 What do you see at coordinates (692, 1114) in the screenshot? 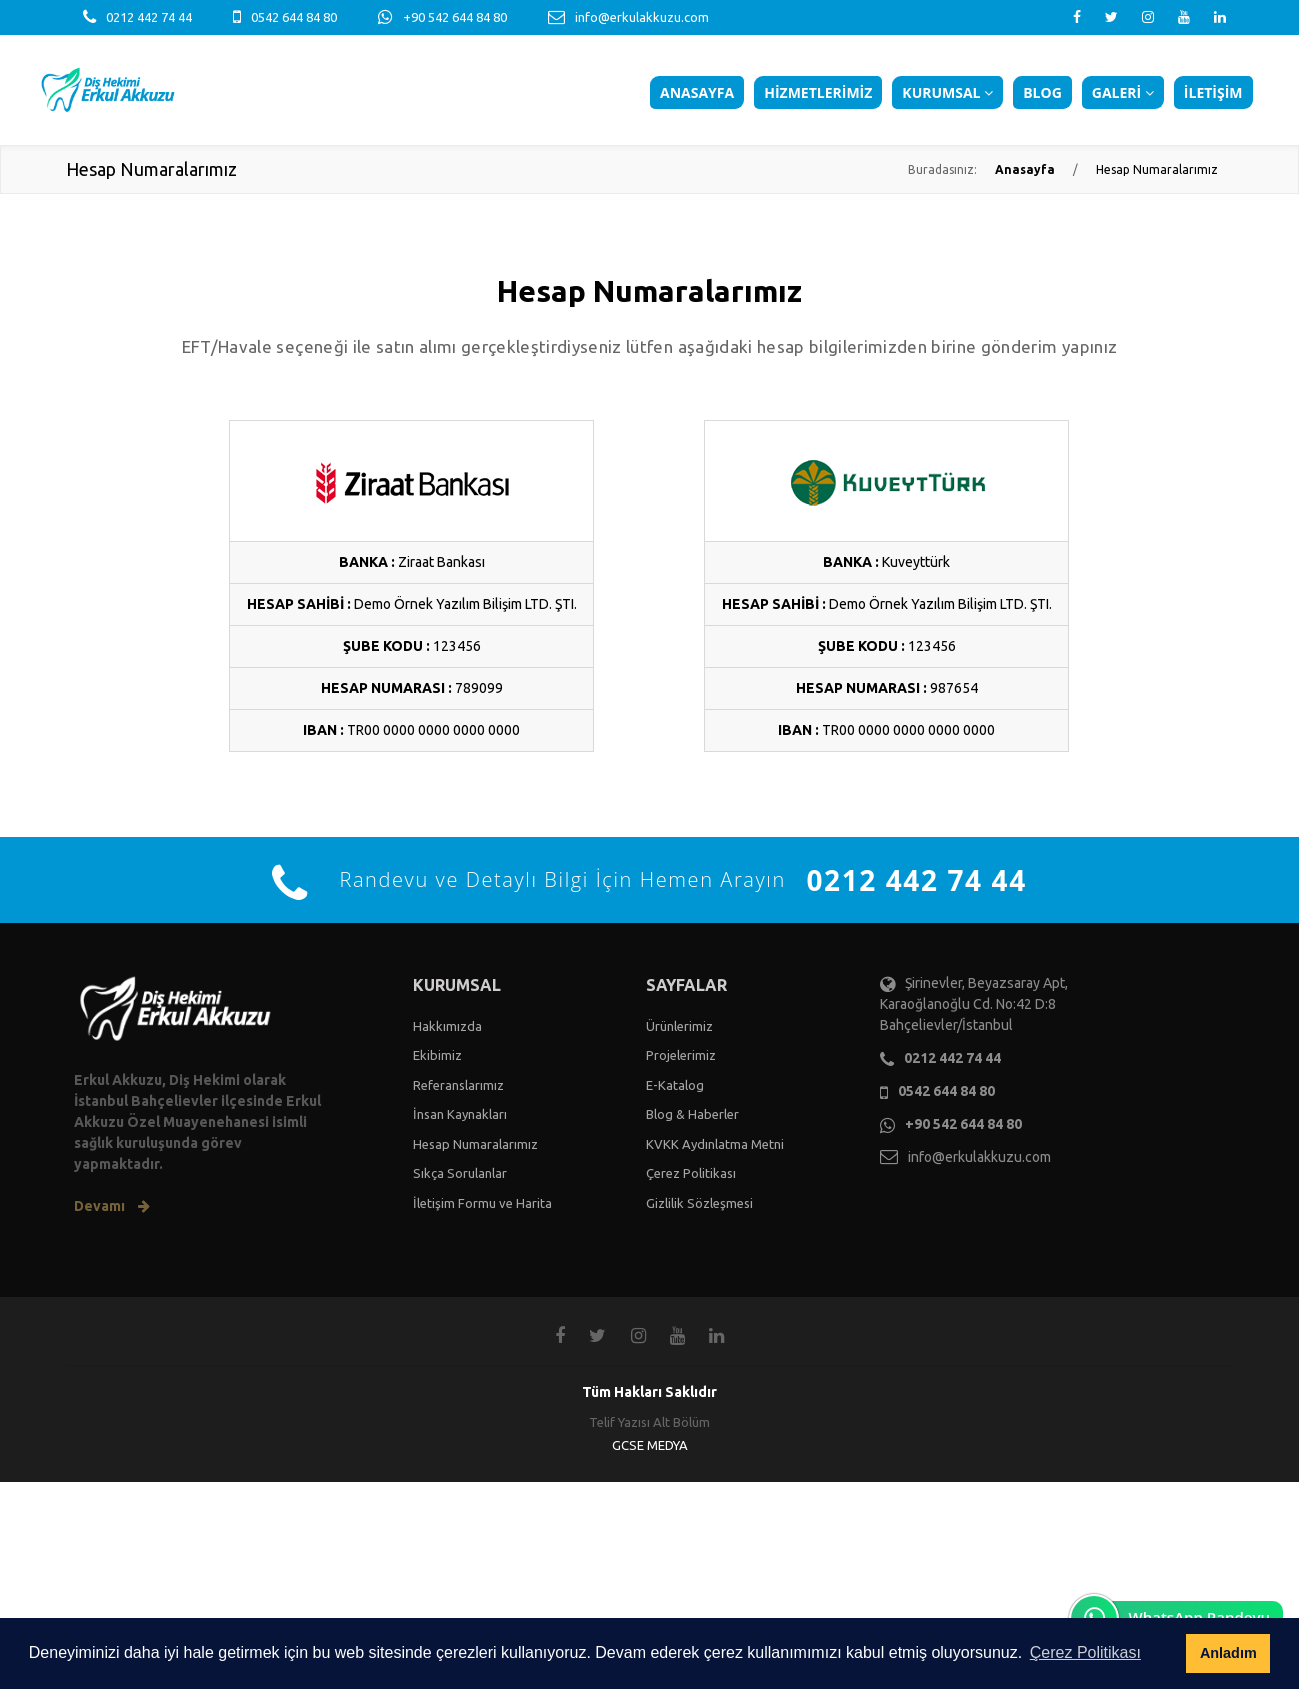
I see `Blog & Haberler` at bounding box center [692, 1114].